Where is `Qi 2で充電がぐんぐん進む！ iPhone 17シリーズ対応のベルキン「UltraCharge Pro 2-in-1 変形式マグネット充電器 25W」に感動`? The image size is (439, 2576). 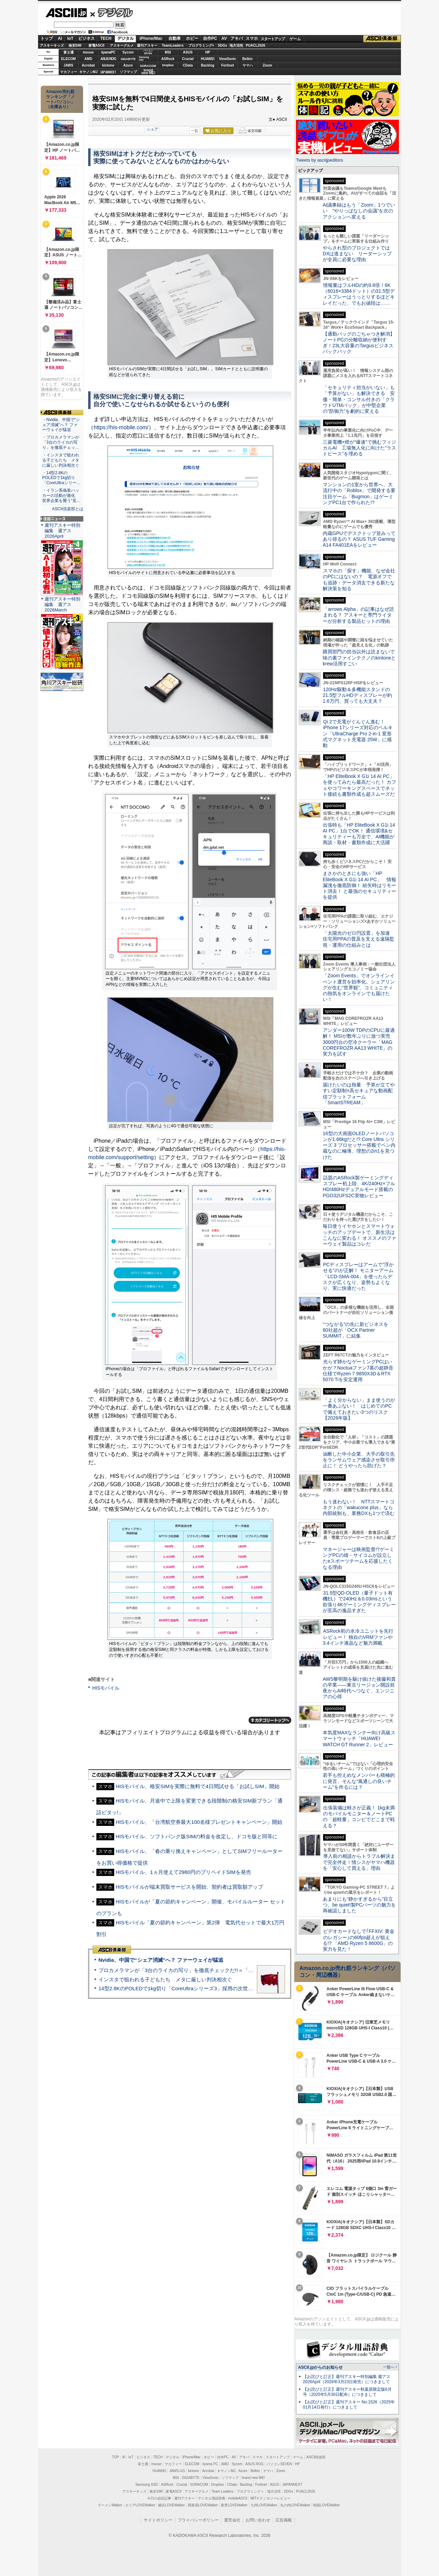
Qi 2で充電がぐんぐん進む！ iPhone 17シリーズ対応のベルキン「UltraCharge Pro 2-in-1 変形式マグネット充電器 25W」に感動 is located at coordinates (358, 733).